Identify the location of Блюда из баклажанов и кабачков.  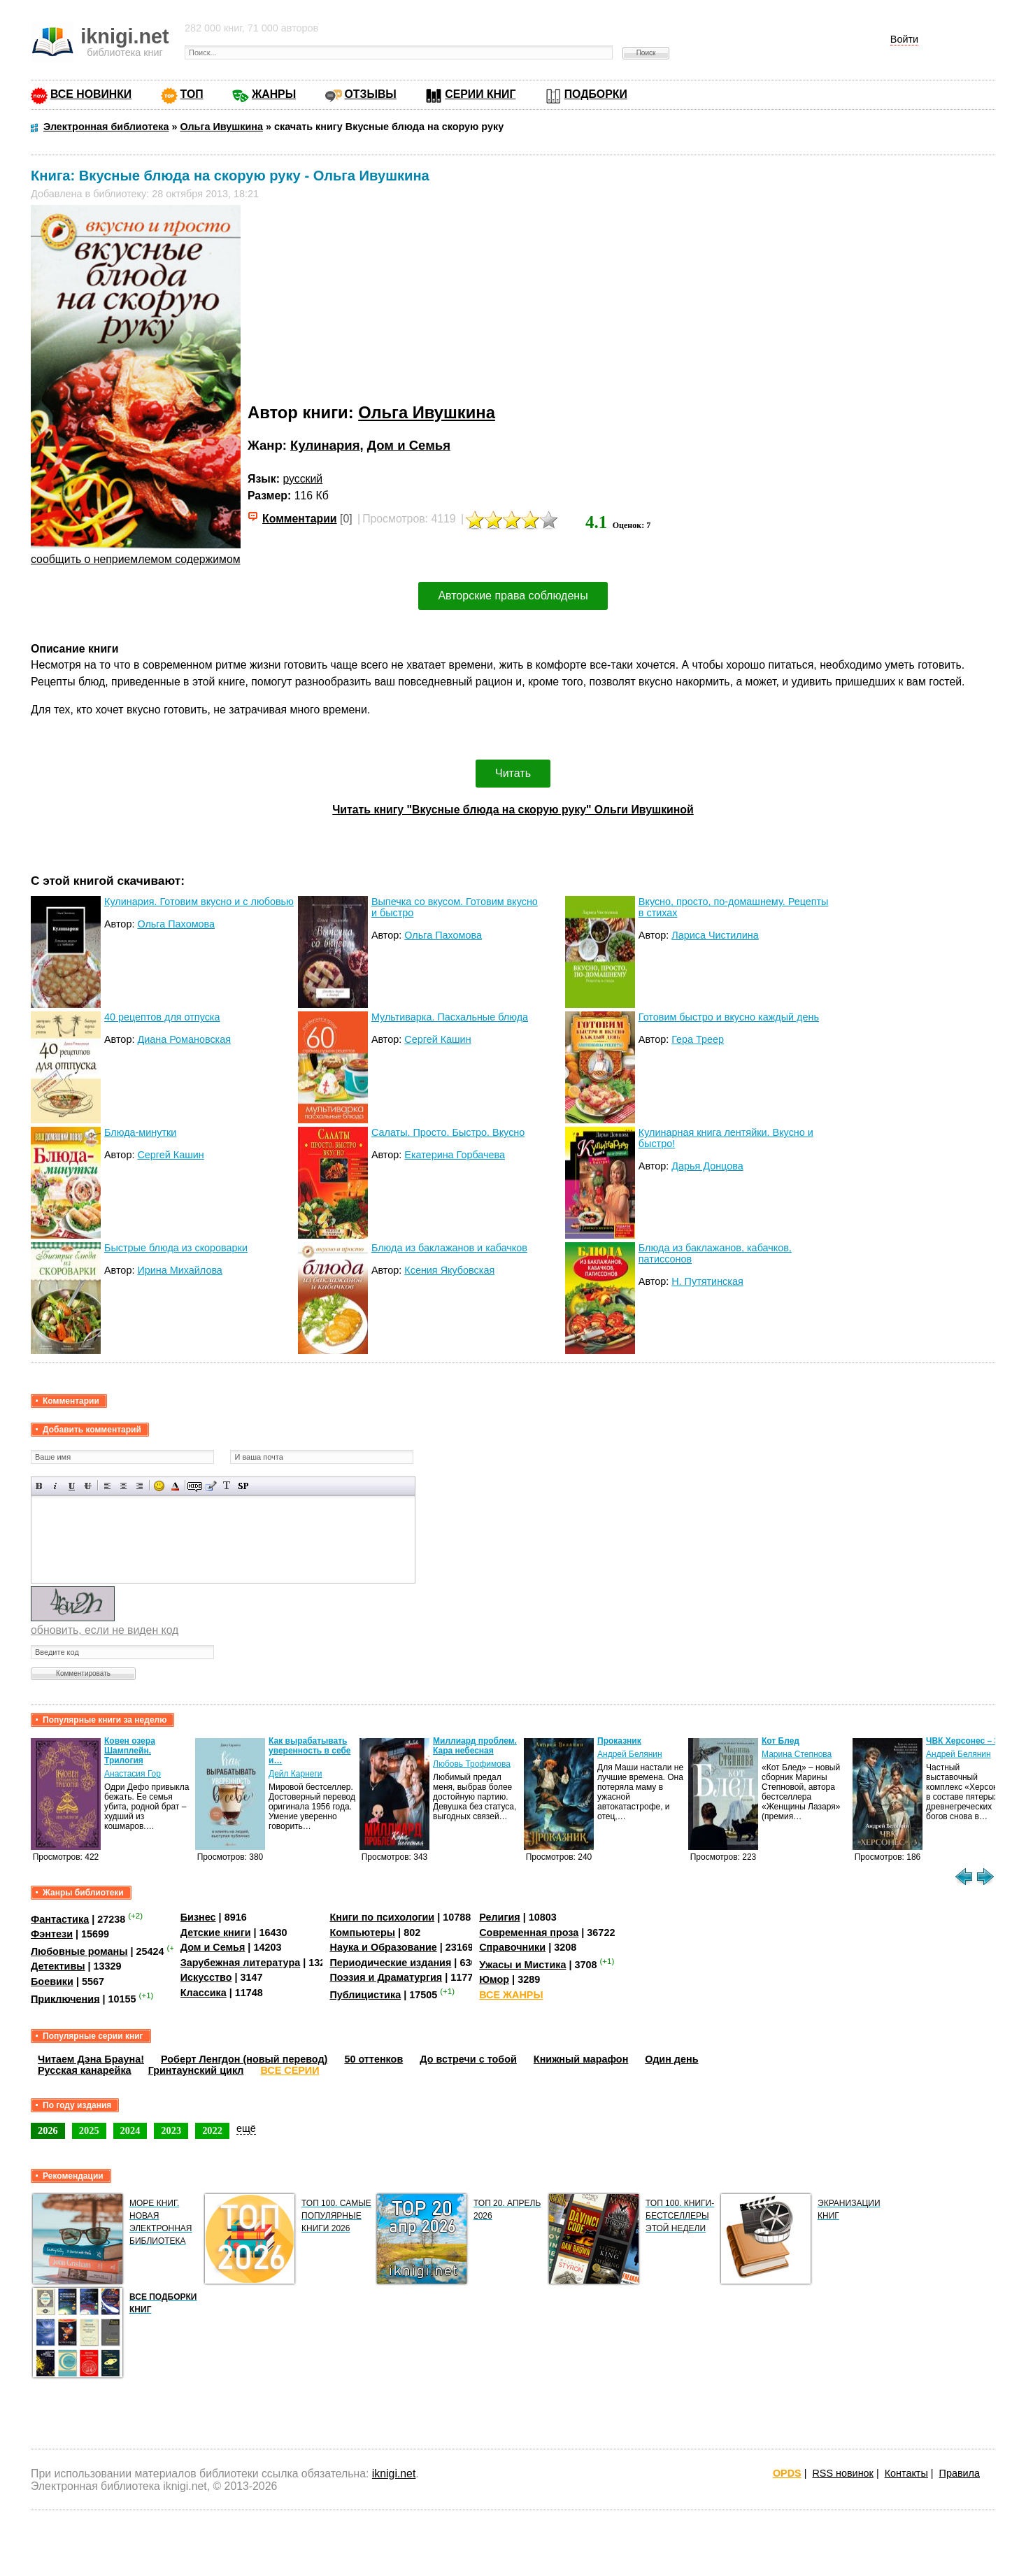
(449, 1247).